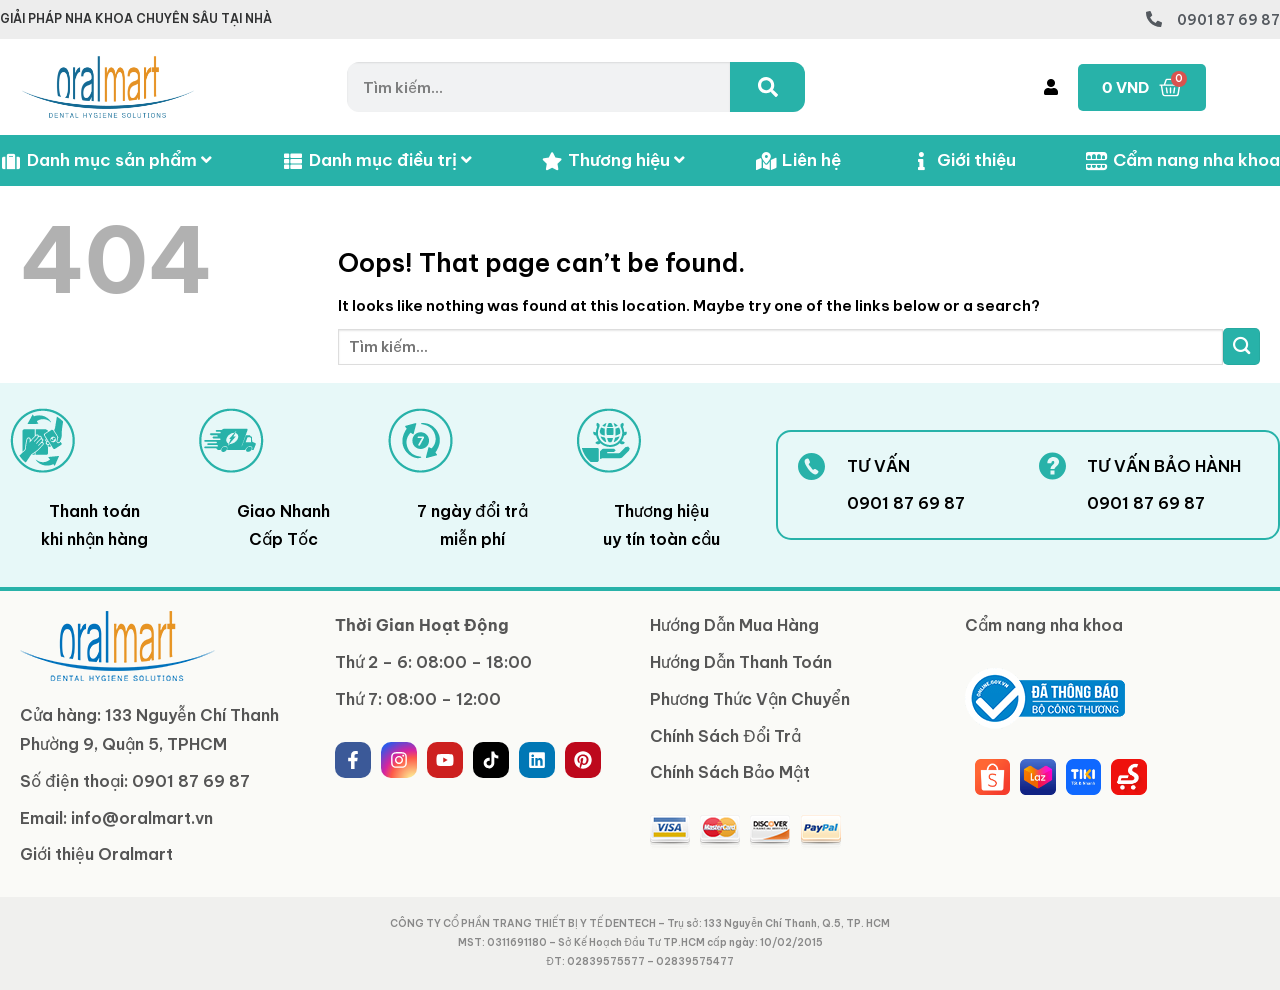 This screenshot has width=1280, height=990. I want to click on Giới thiệu, so click(963, 161).